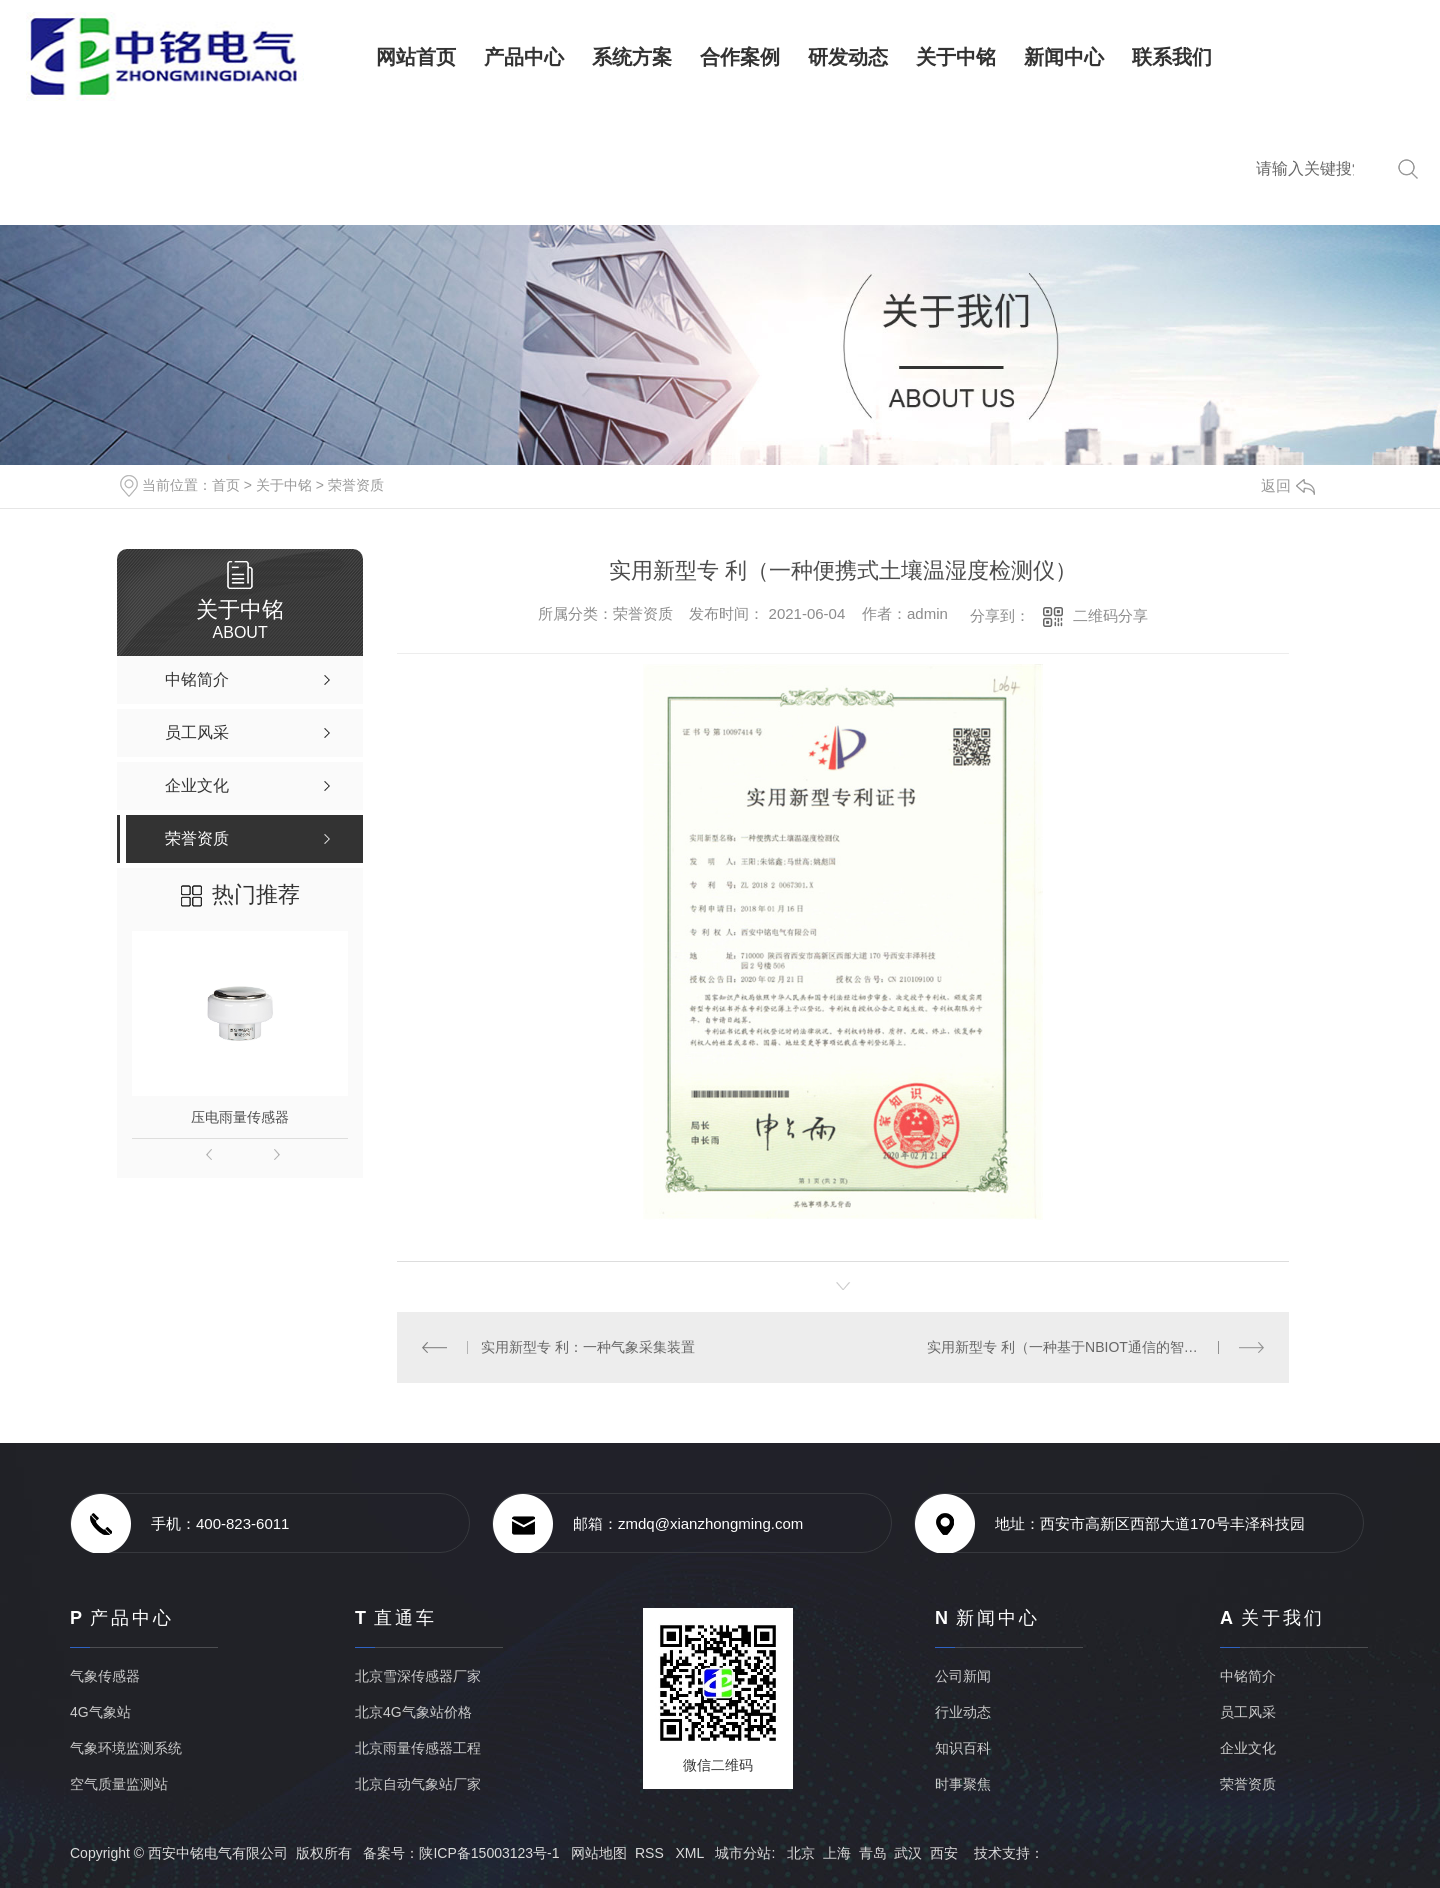  What do you see at coordinates (963, 1676) in the screenshot?
I see `公司新闻` at bounding box center [963, 1676].